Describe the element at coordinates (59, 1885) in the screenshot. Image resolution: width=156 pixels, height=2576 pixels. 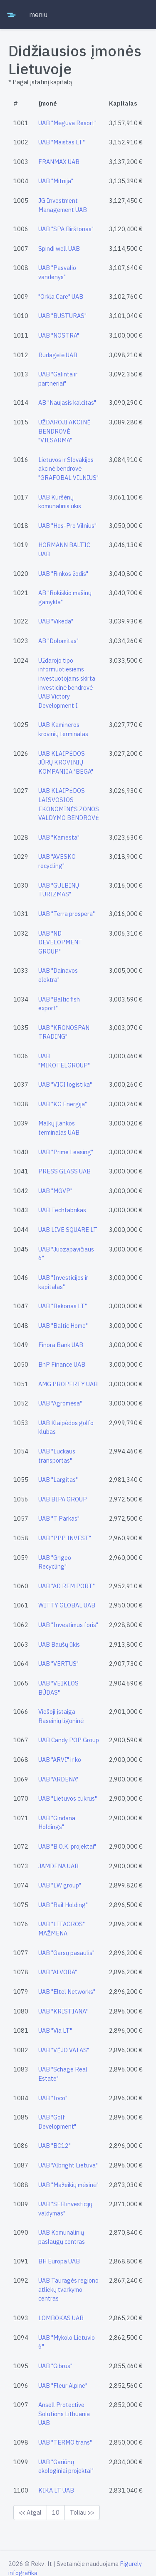
I see `UAB "LW group"` at that location.